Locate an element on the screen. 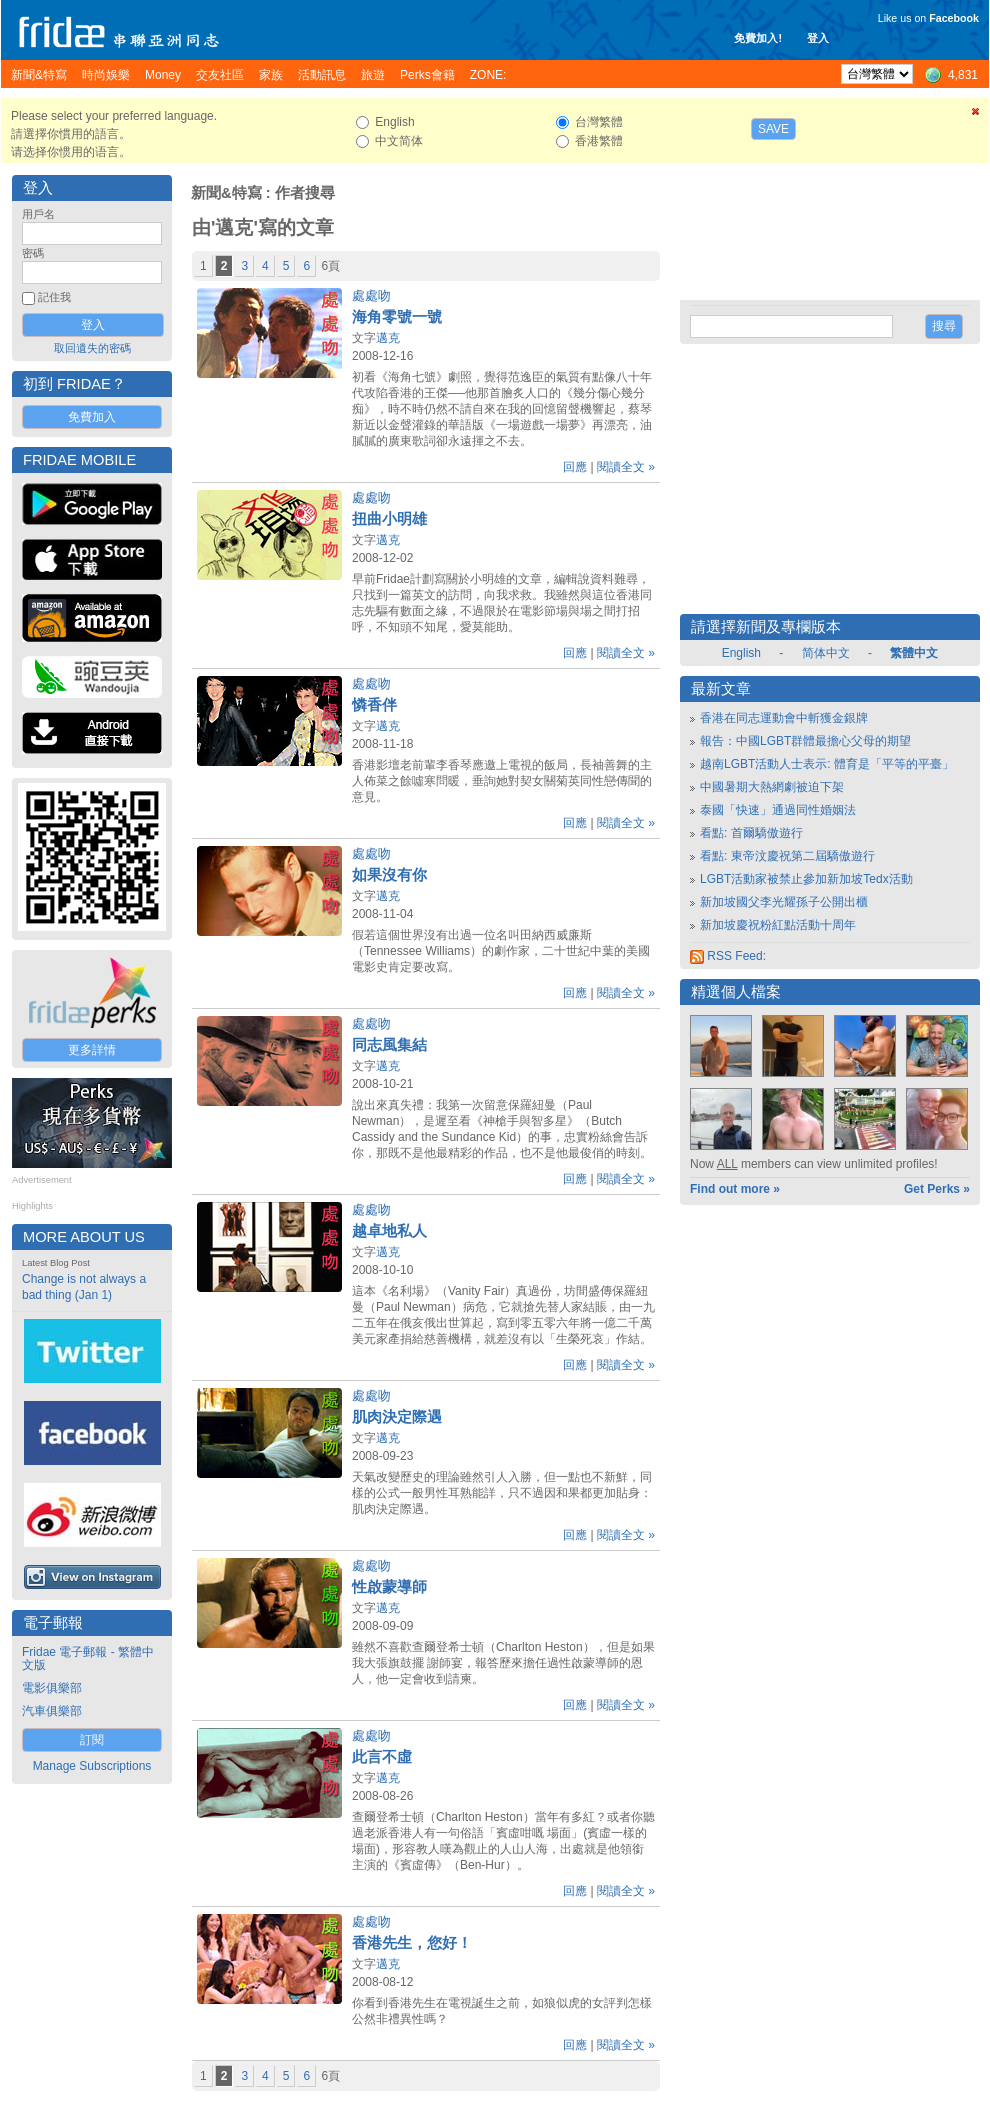  用戶名 is located at coordinates (38, 214).